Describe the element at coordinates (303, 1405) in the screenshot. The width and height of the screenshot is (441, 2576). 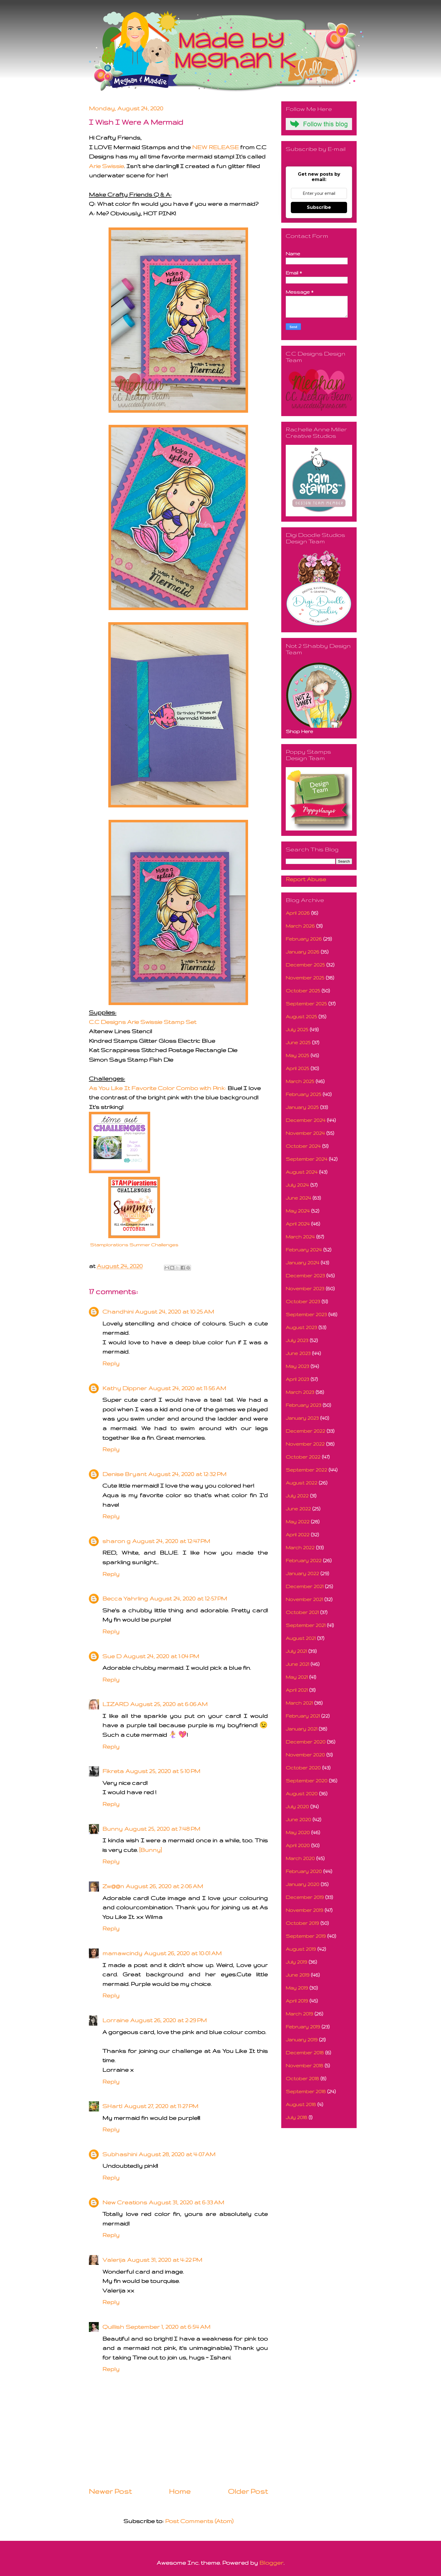
I see `February 2023` at that location.